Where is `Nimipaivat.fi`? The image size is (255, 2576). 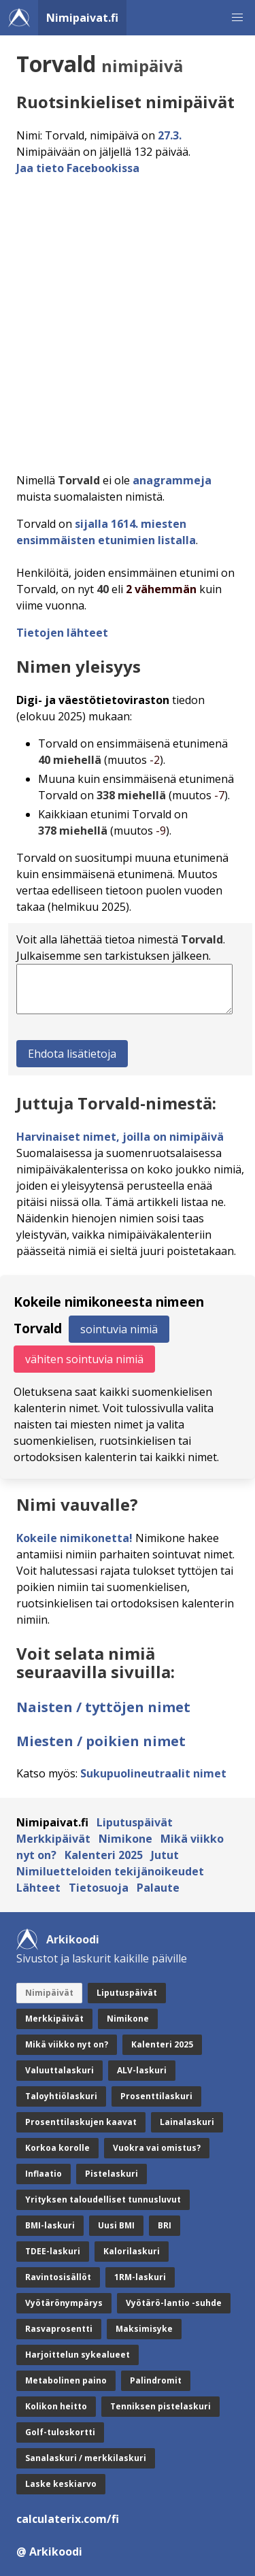
Nimipaivat.fi is located at coordinates (82, 17).